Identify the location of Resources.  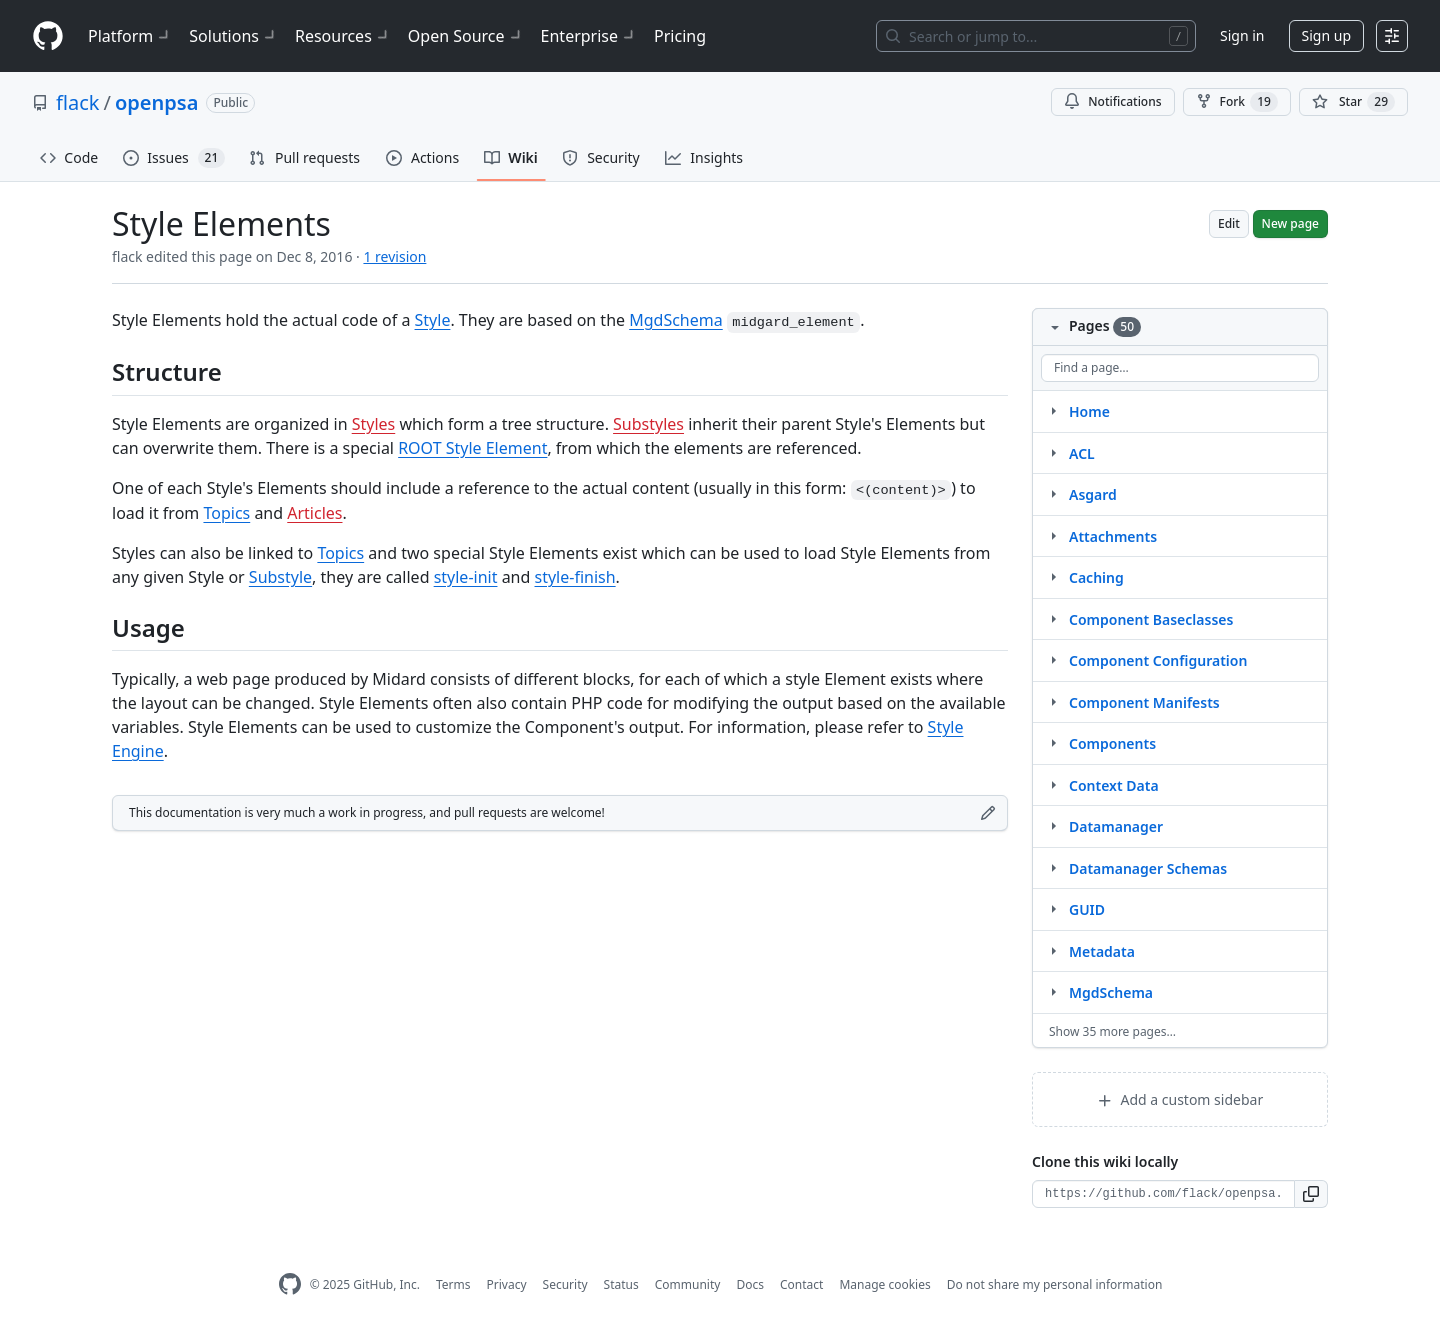
(343, 36).